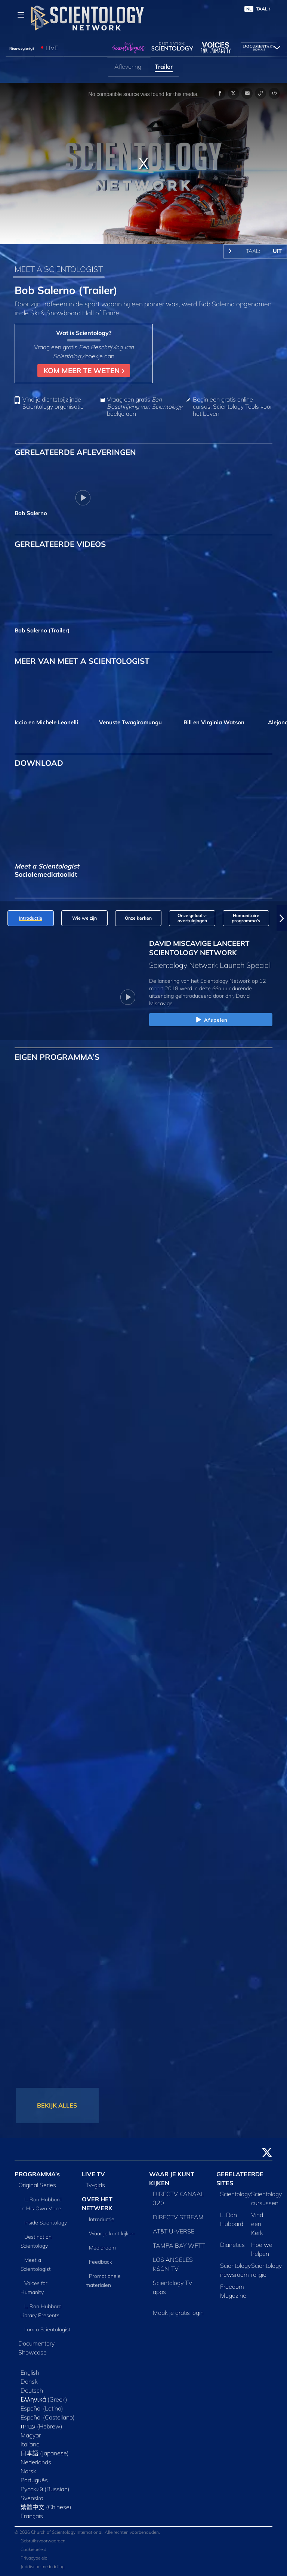  What do you see at coordinates (44, 2399) in the screenshot?
I see `Ελληνικά (Greek)` at bounding box center [44, 2399].